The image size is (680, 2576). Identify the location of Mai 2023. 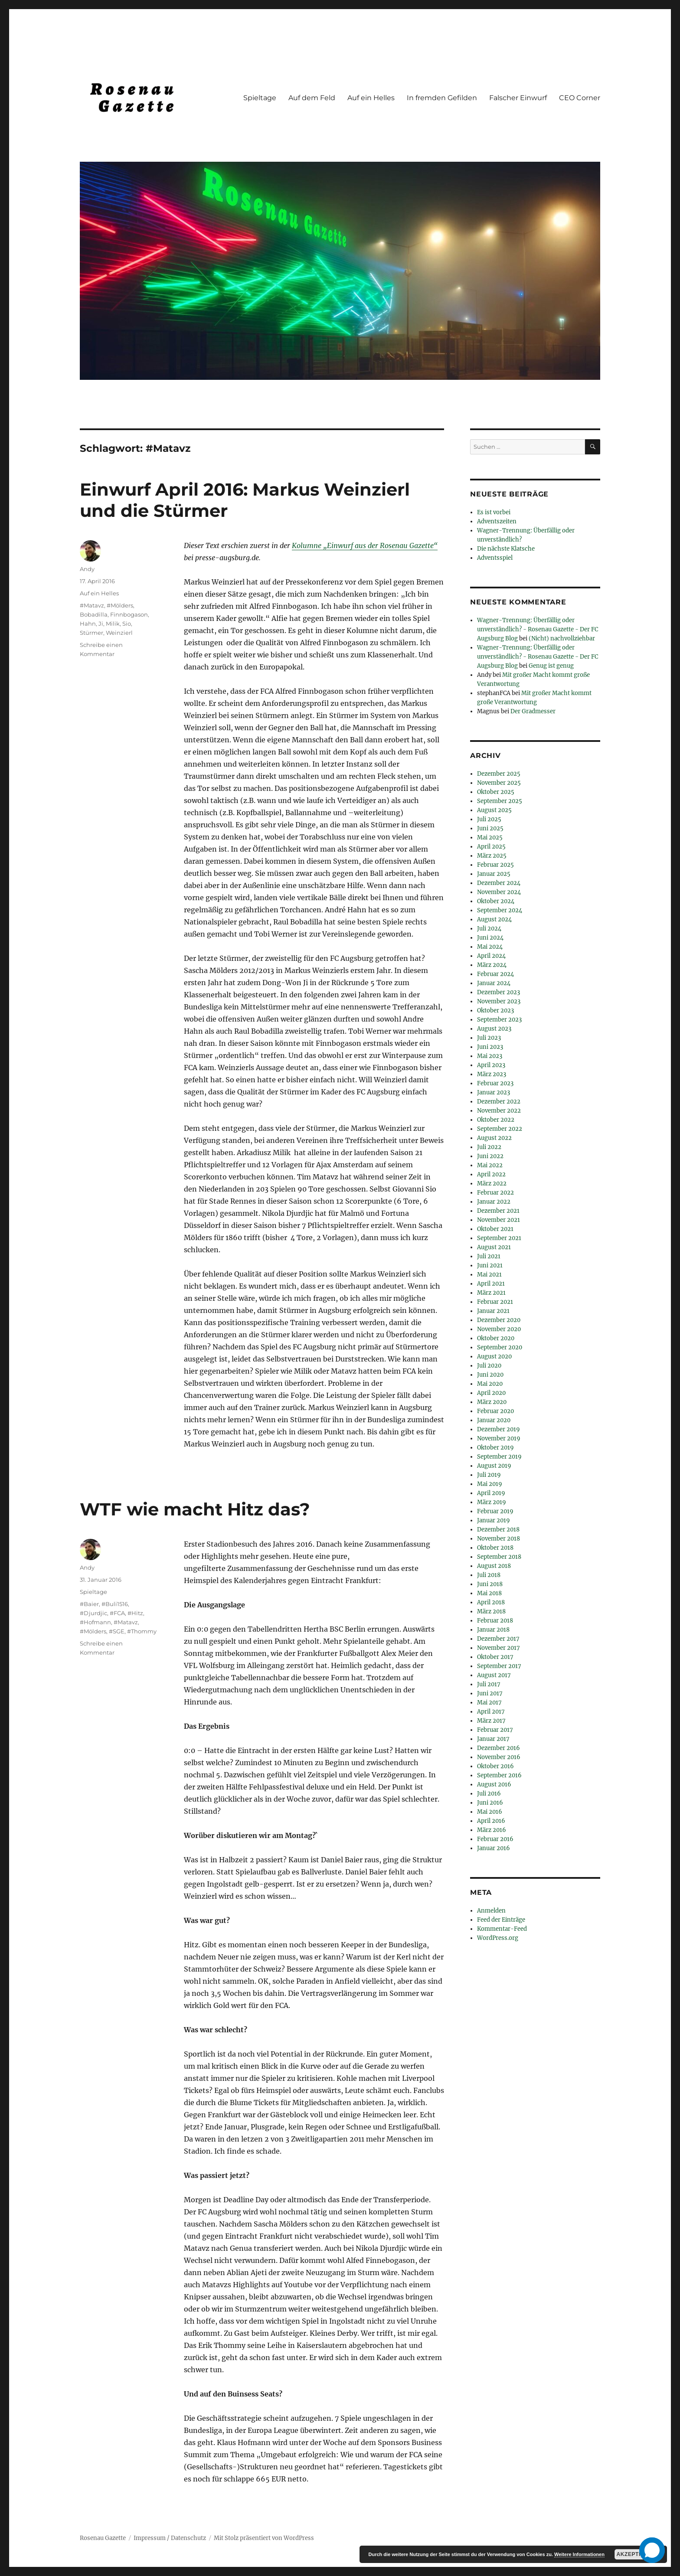
(489, 1056).